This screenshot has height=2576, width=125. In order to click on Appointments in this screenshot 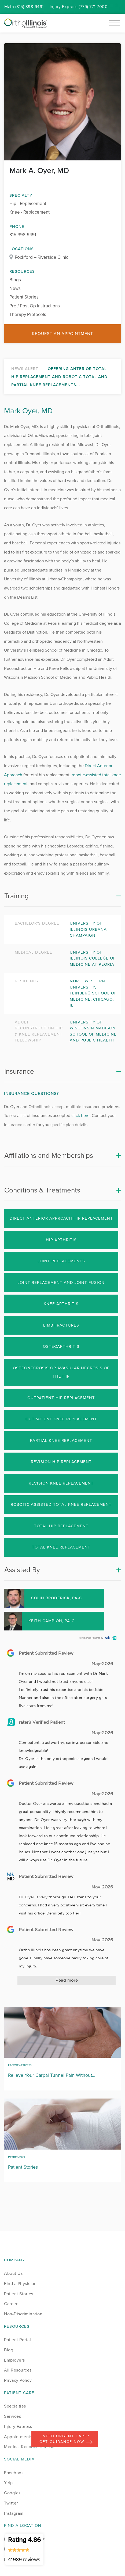, I will do `click(18, 2437)`.